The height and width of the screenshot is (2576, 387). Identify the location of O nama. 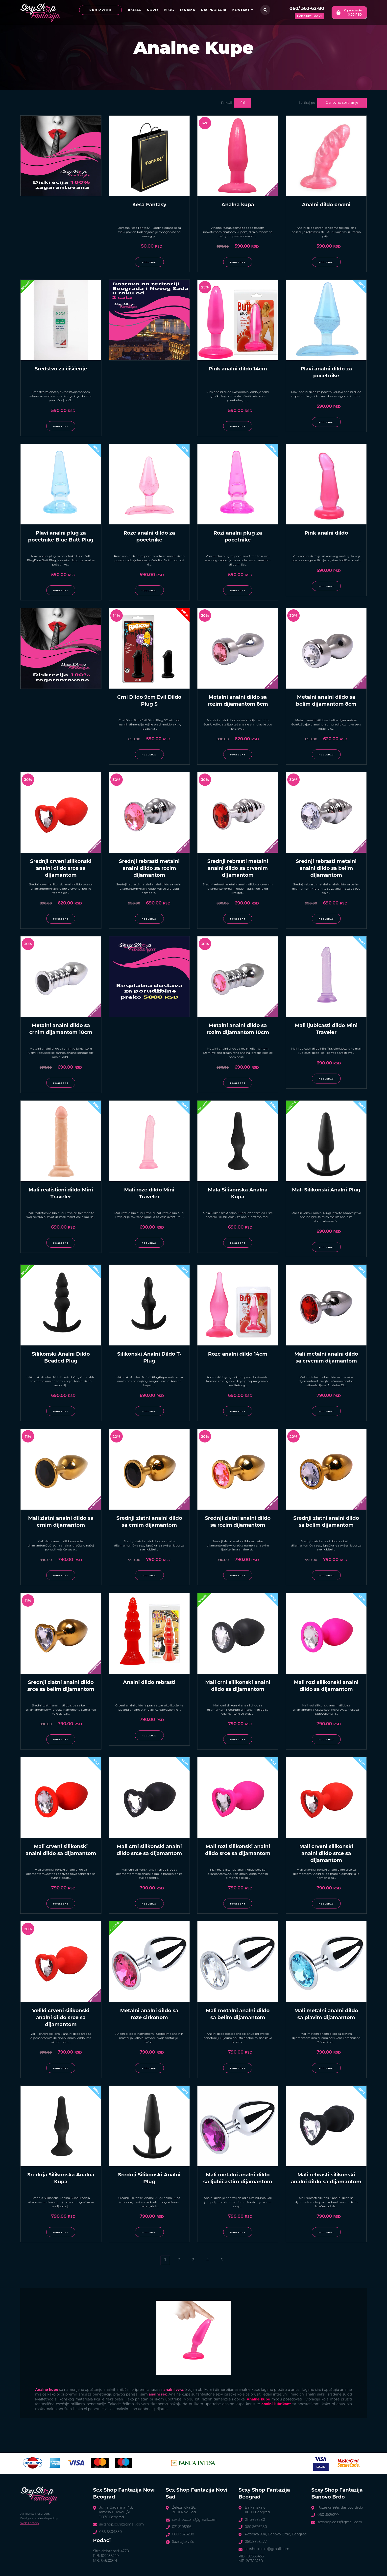
(187, 10).